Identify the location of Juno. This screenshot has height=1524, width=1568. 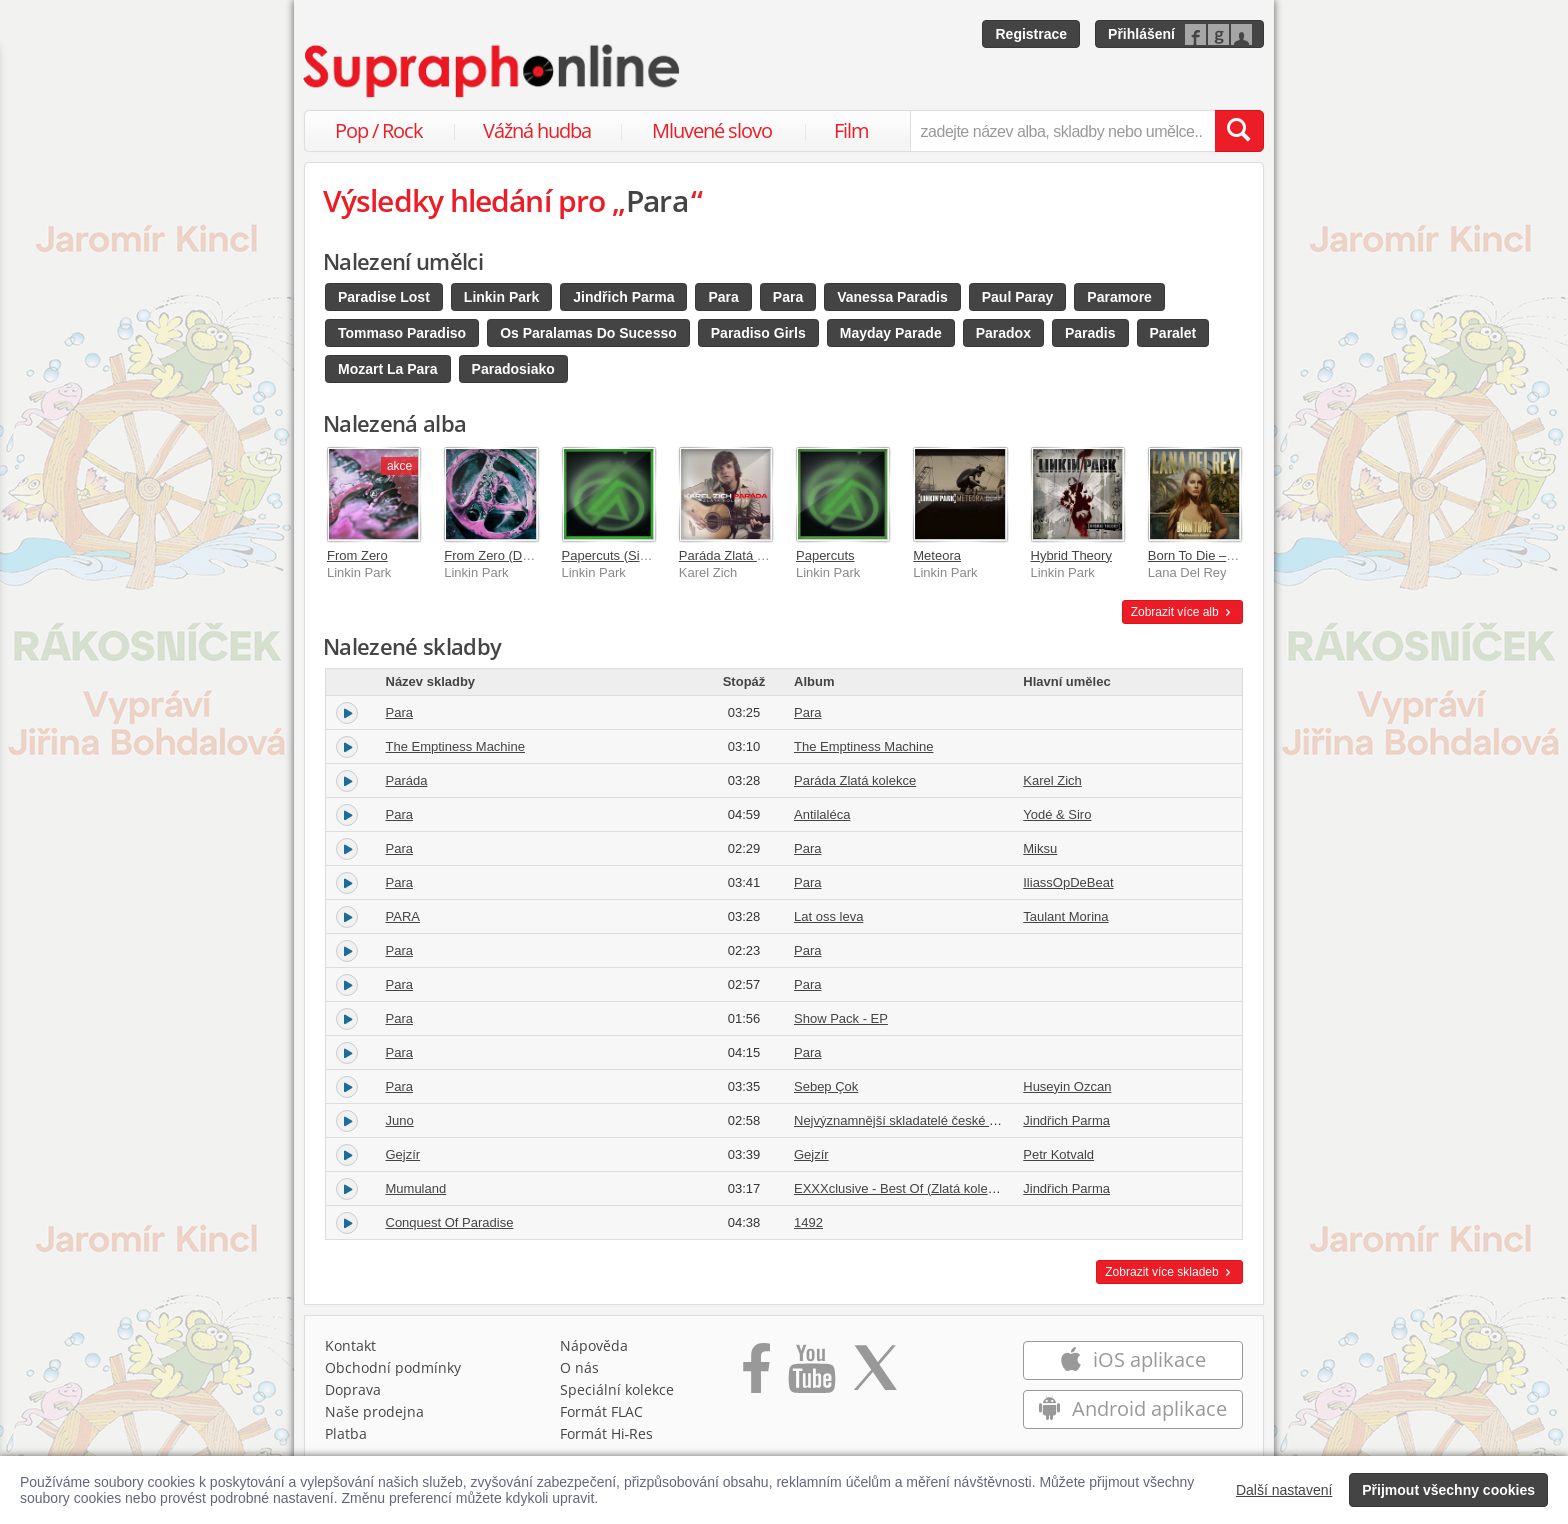
(400, 1120).